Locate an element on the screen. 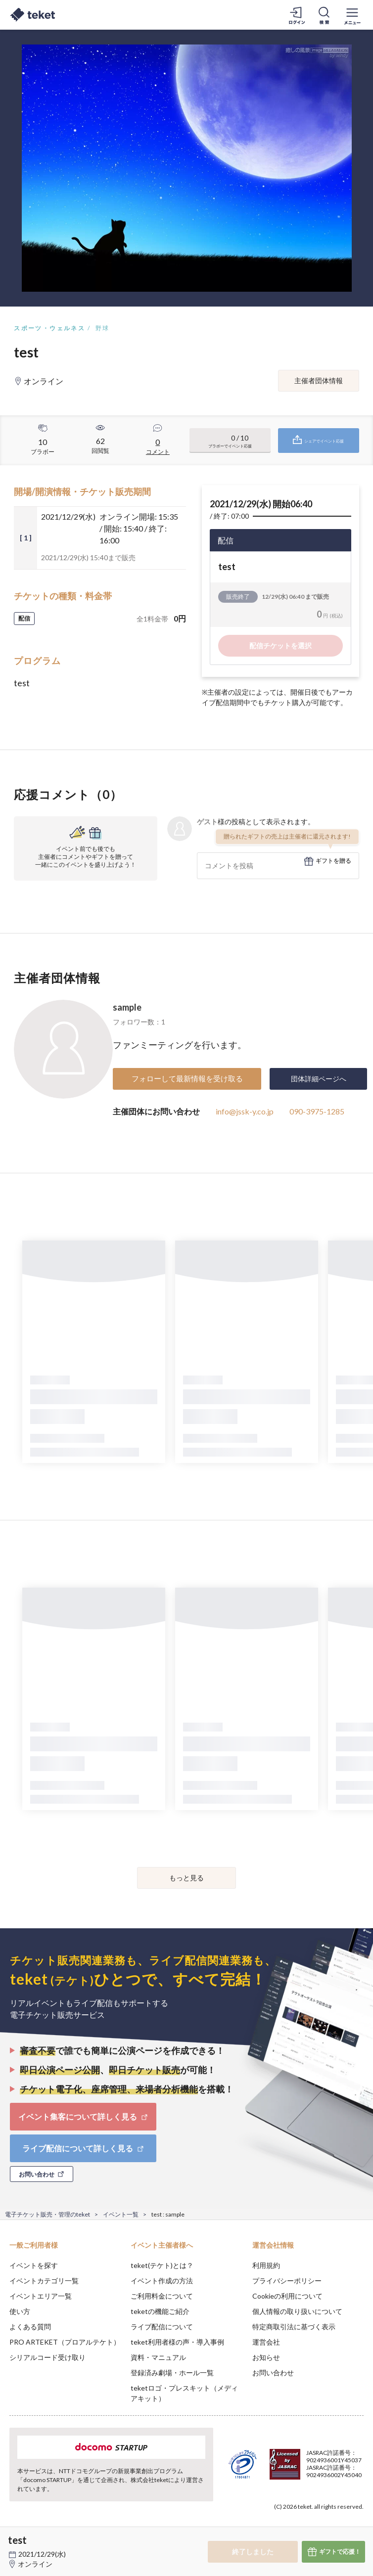 This screenshot has height=2576, width=373. PRO ARTEKET（プロアルテケト） is located at coordinates (64, 2342).